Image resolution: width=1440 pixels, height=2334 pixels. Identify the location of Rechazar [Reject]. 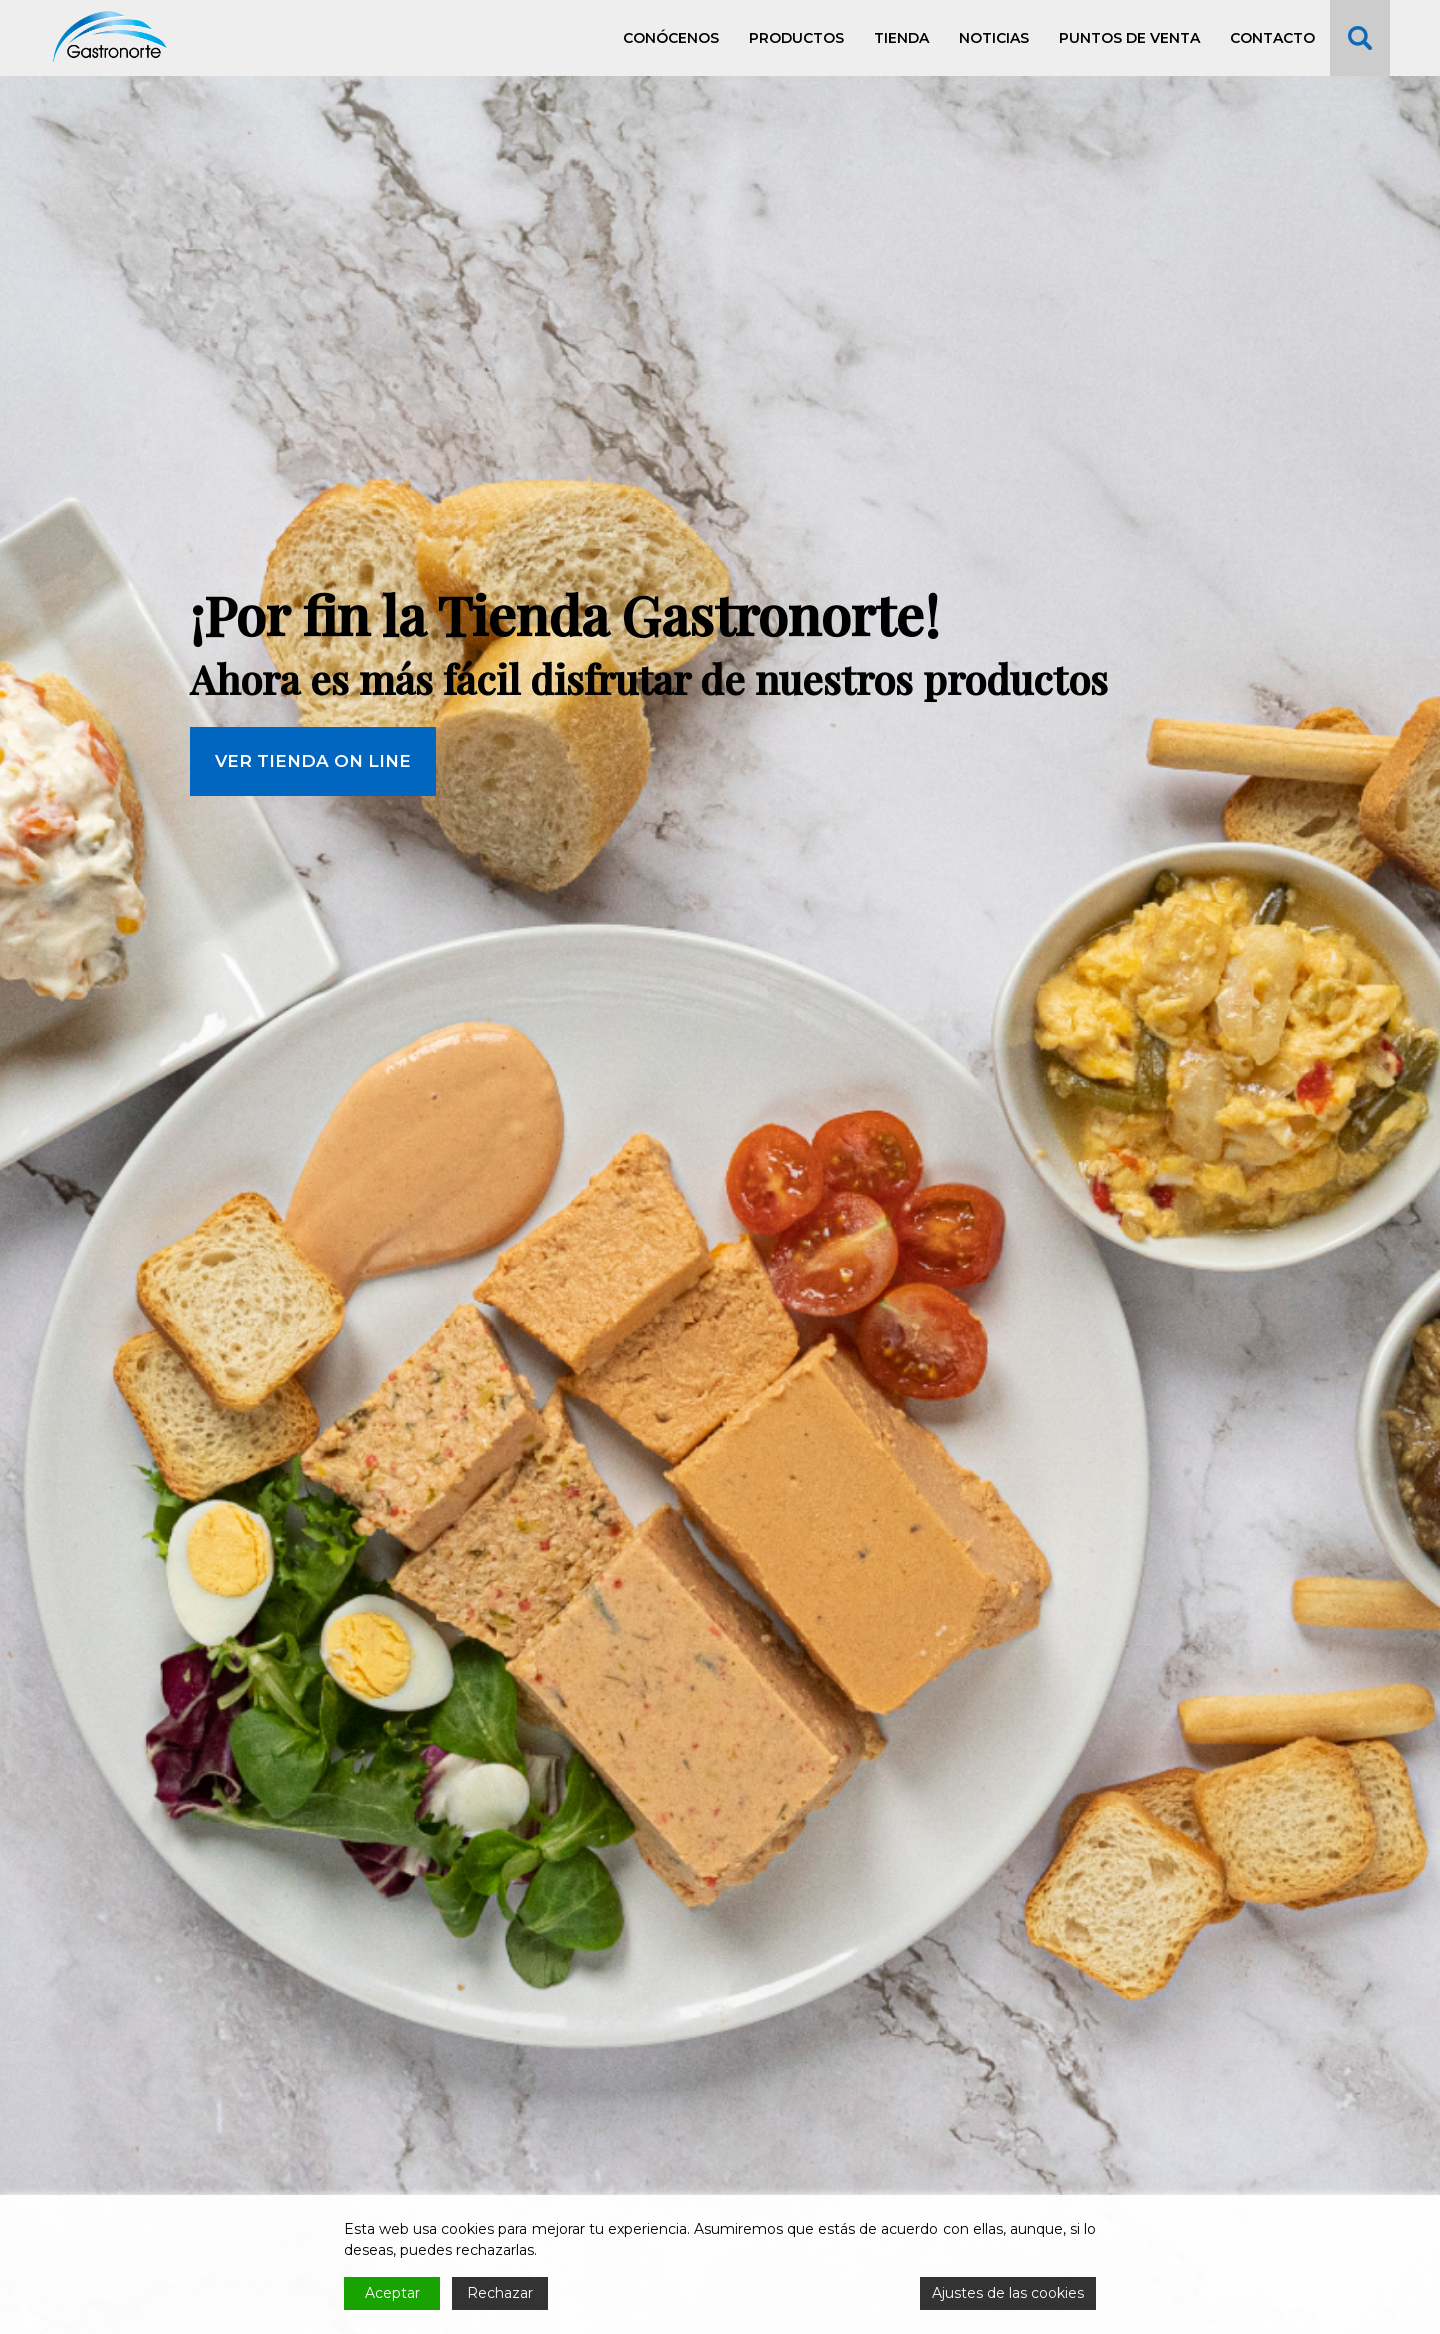
(500, 2293).